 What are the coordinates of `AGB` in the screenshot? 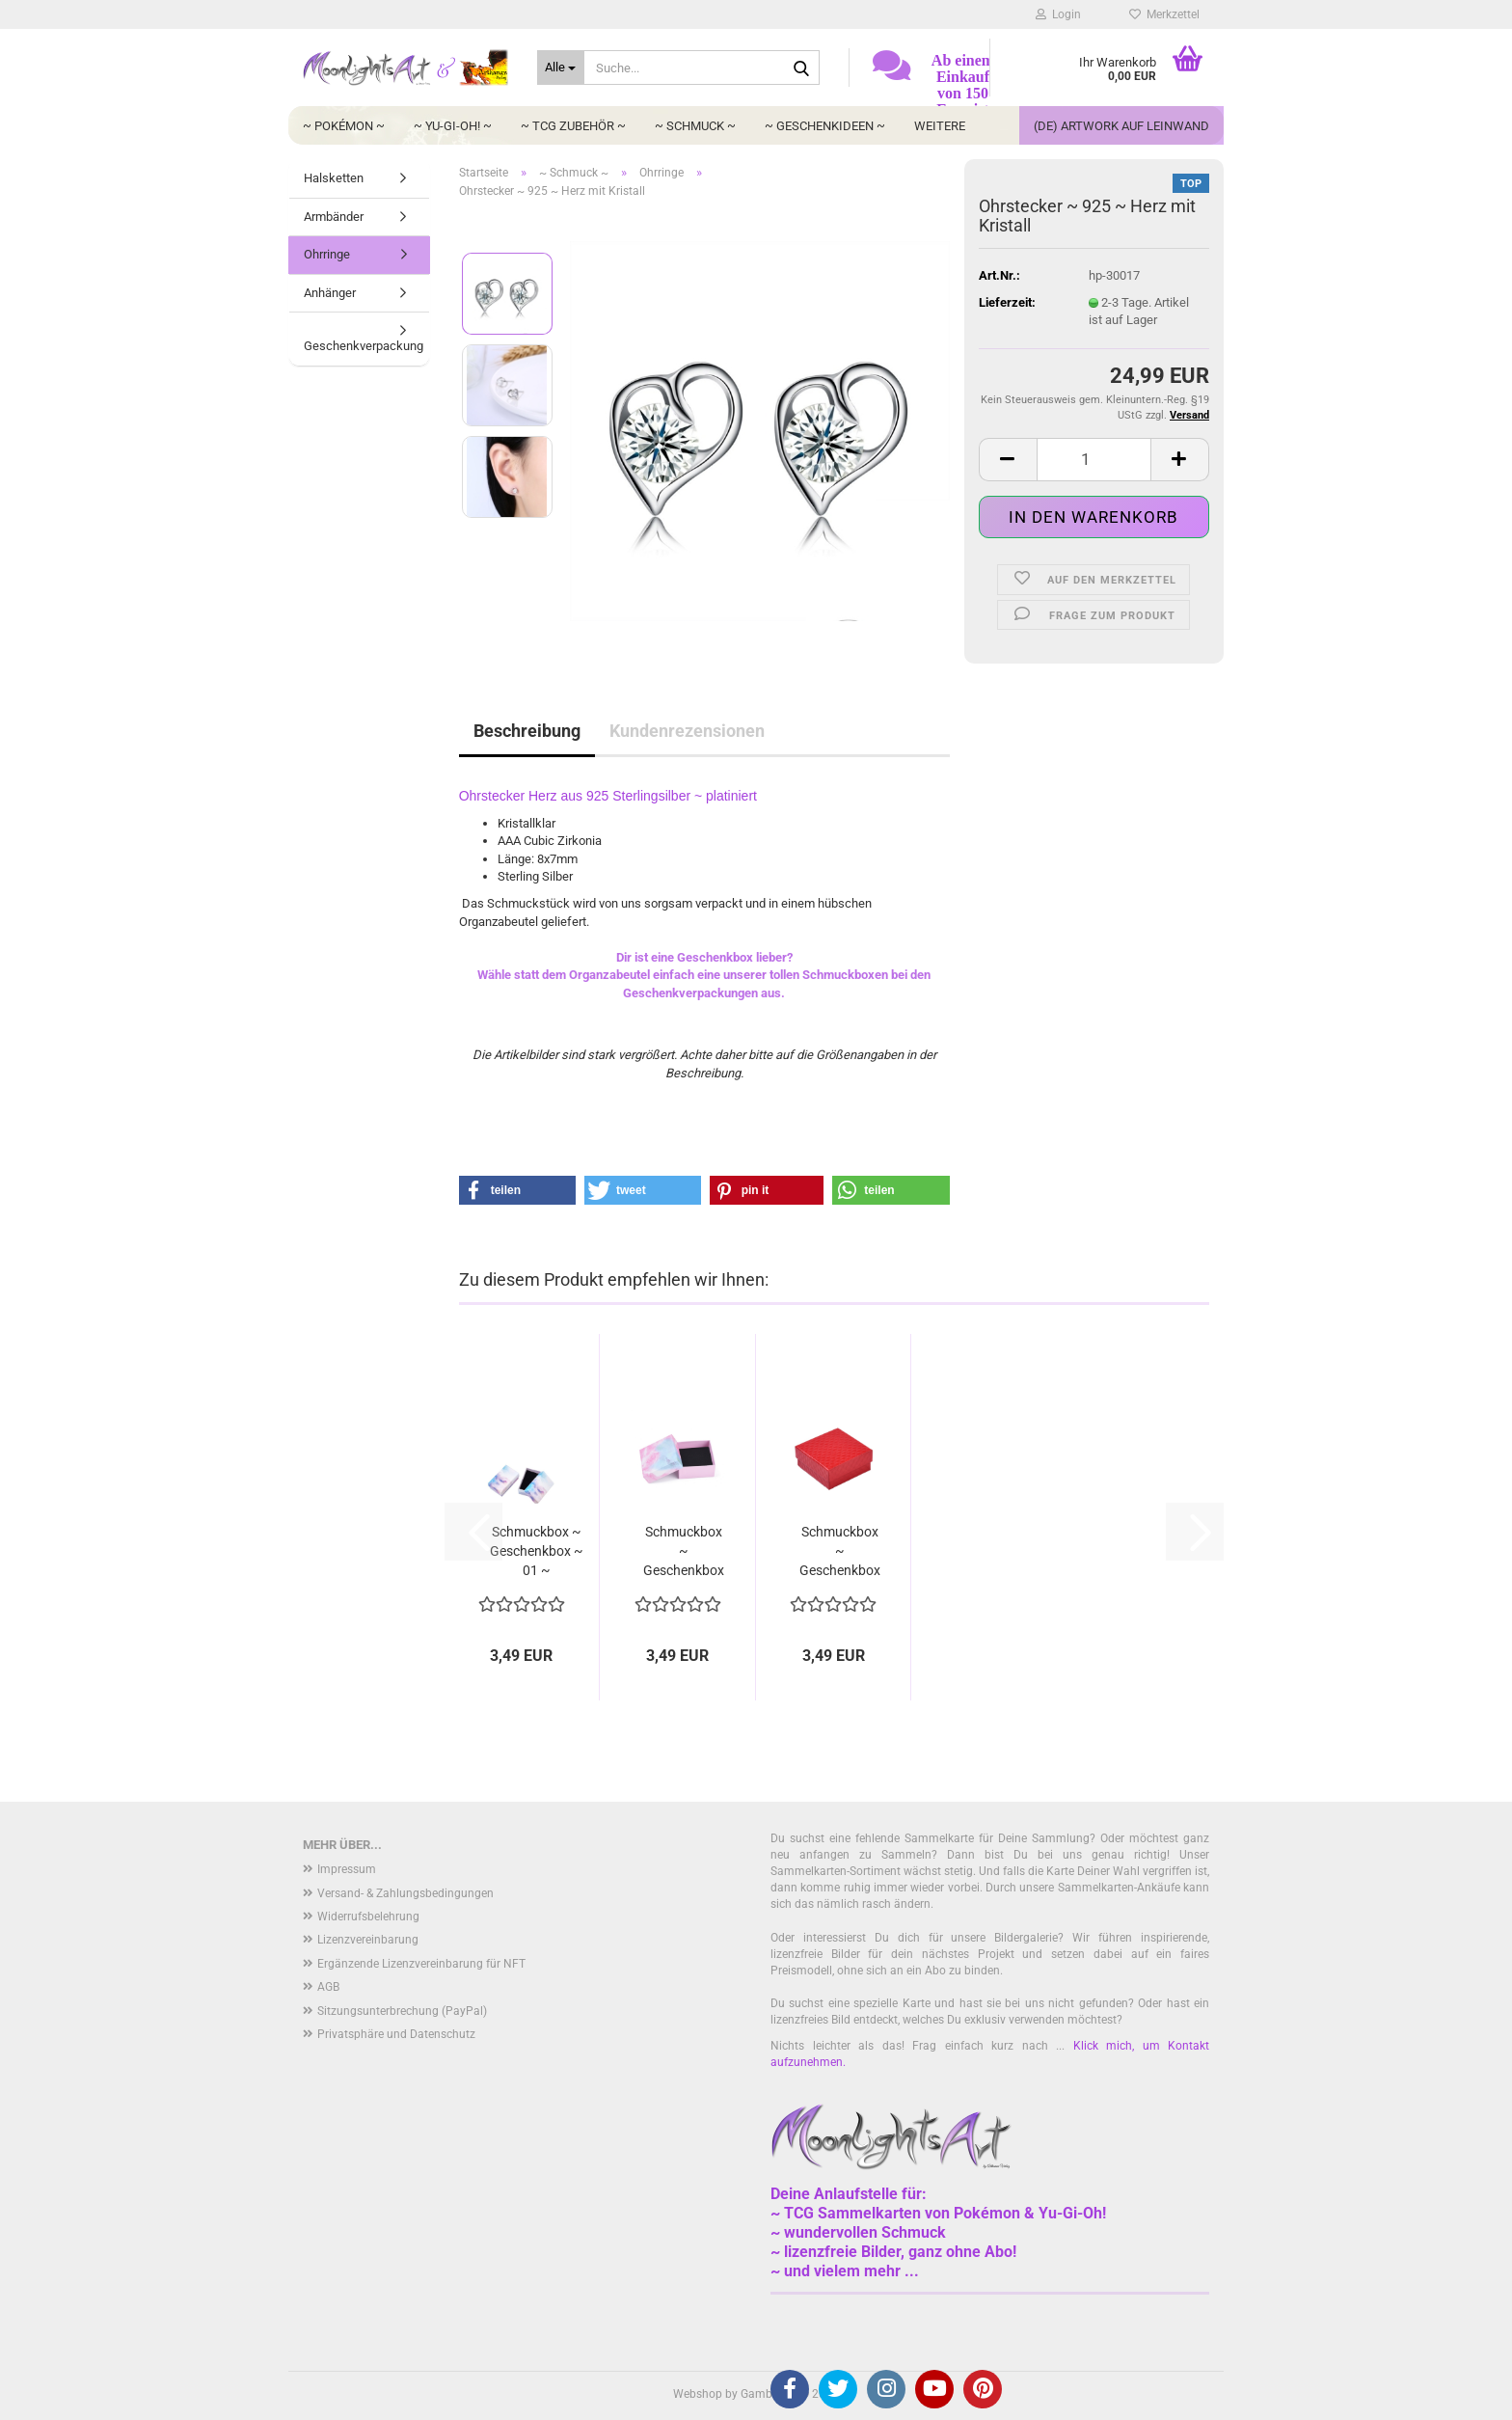 It's located at (328, 1987).